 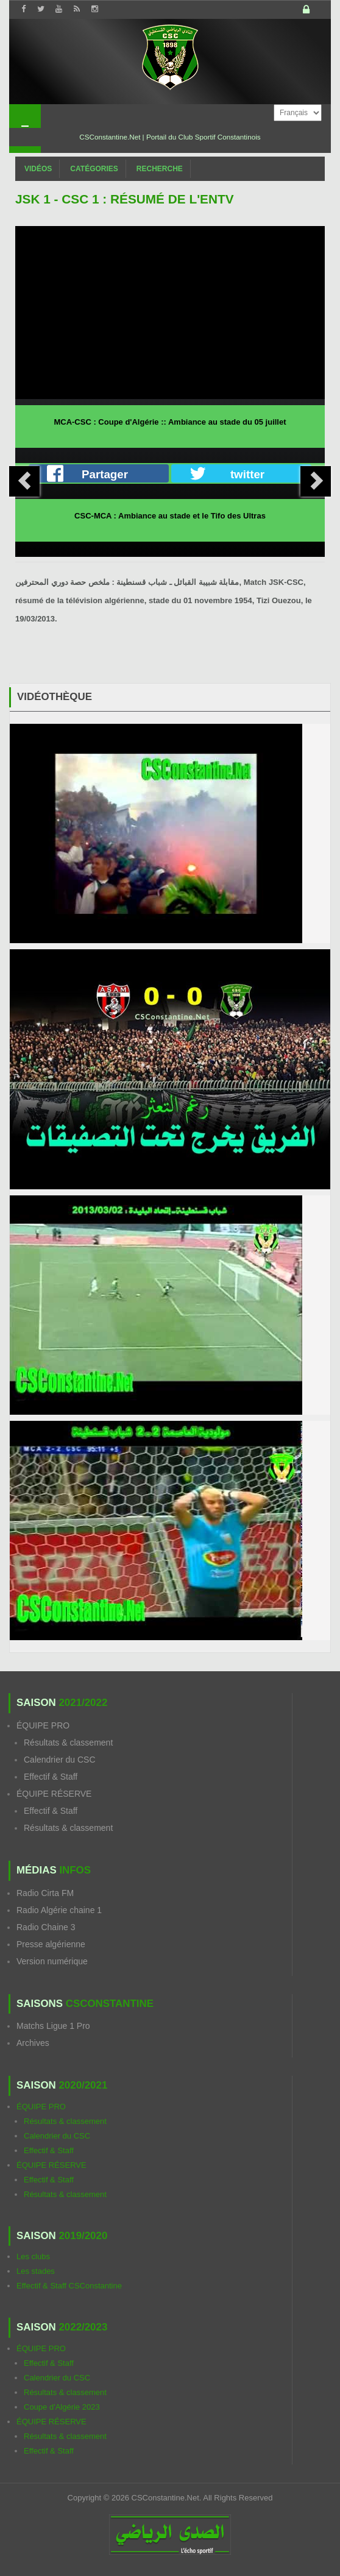 What do you see at coordinates (53, 1794) in the screenshot?
I see `ÉQUIPE RÉSERVE` at bounding box center [53, 1794].